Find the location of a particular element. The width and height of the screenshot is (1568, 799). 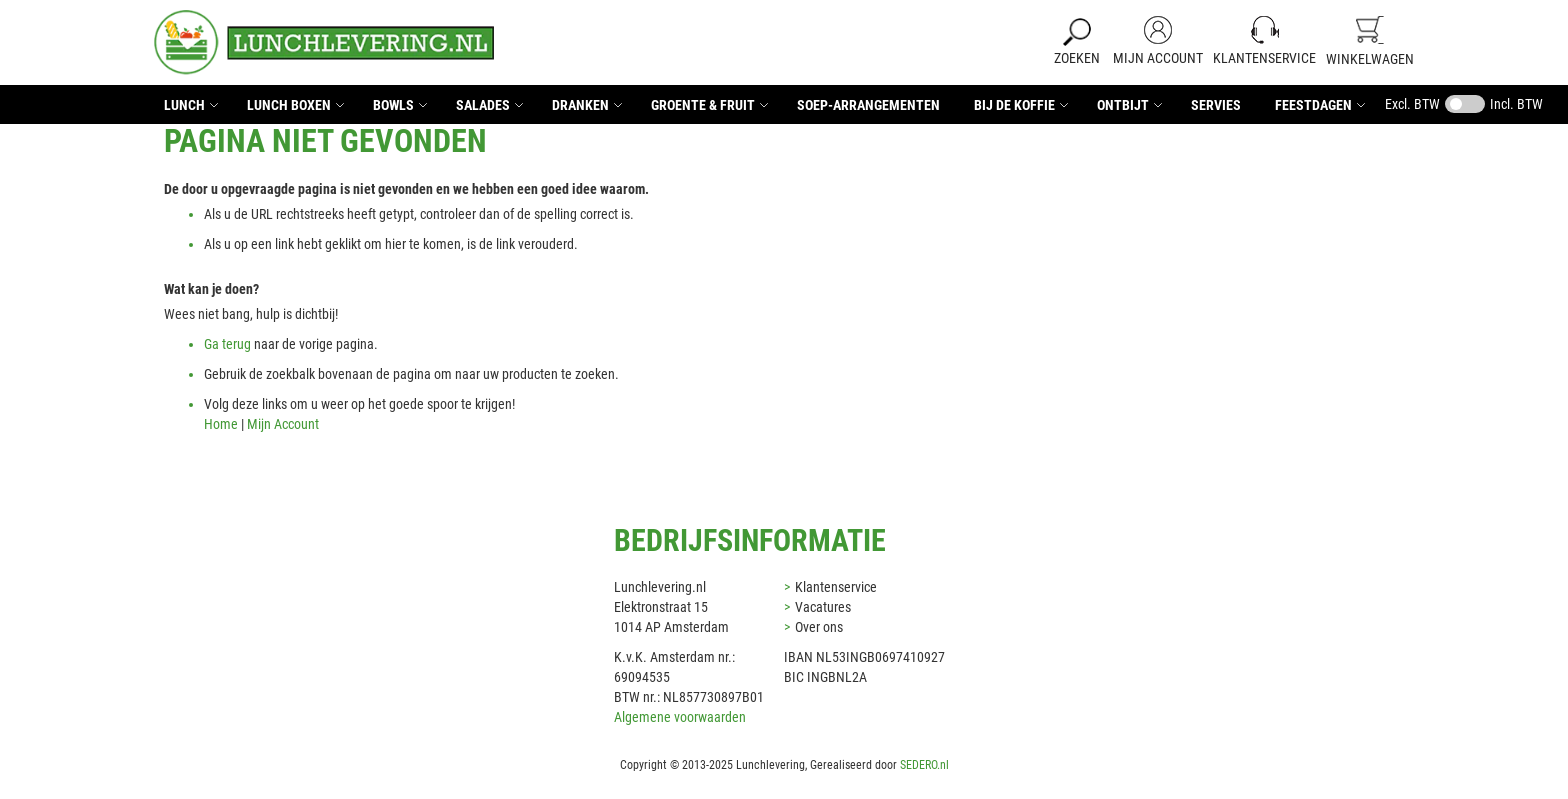

Mijn Account is located at coordinates (1158, 58).